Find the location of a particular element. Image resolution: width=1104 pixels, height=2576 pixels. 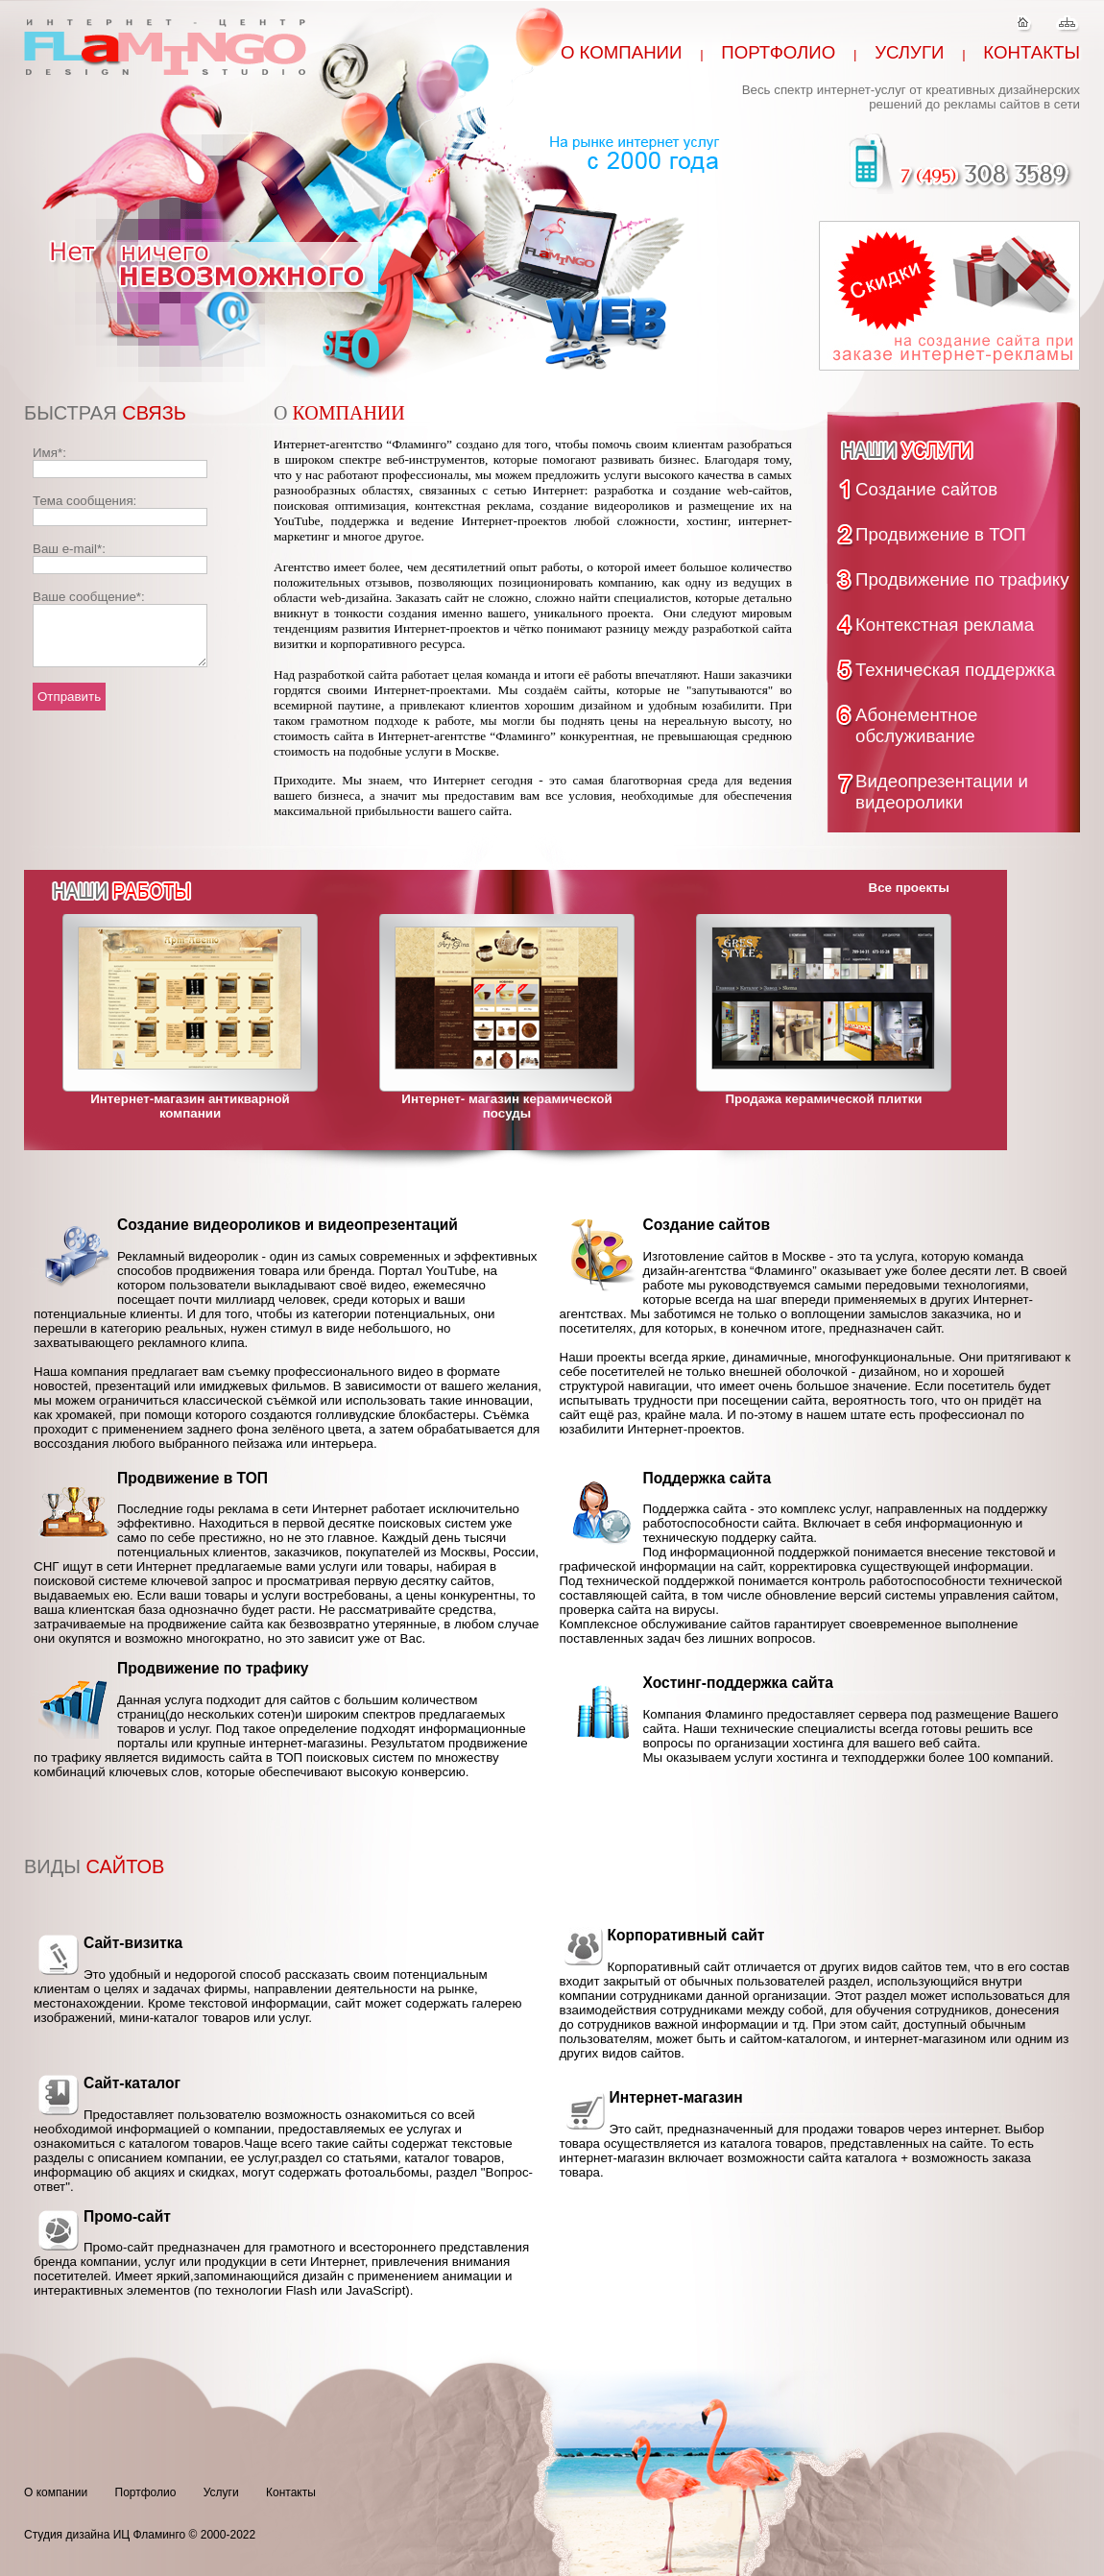

О компании is located at coordinates (622, 52).